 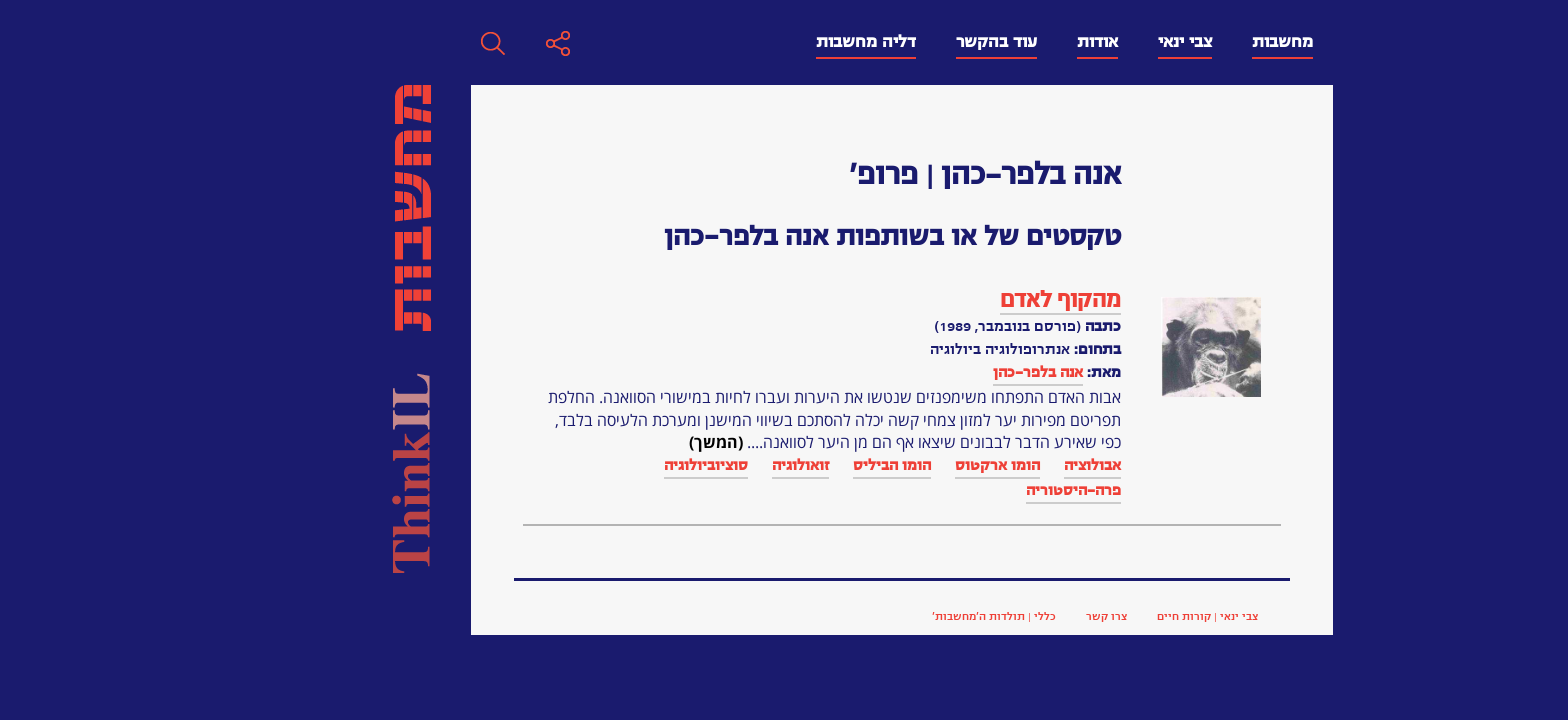 What do you see at coordinates (778, 465) in the screenshot?
I see `אבולוציה` at bounding box center [778, 465].